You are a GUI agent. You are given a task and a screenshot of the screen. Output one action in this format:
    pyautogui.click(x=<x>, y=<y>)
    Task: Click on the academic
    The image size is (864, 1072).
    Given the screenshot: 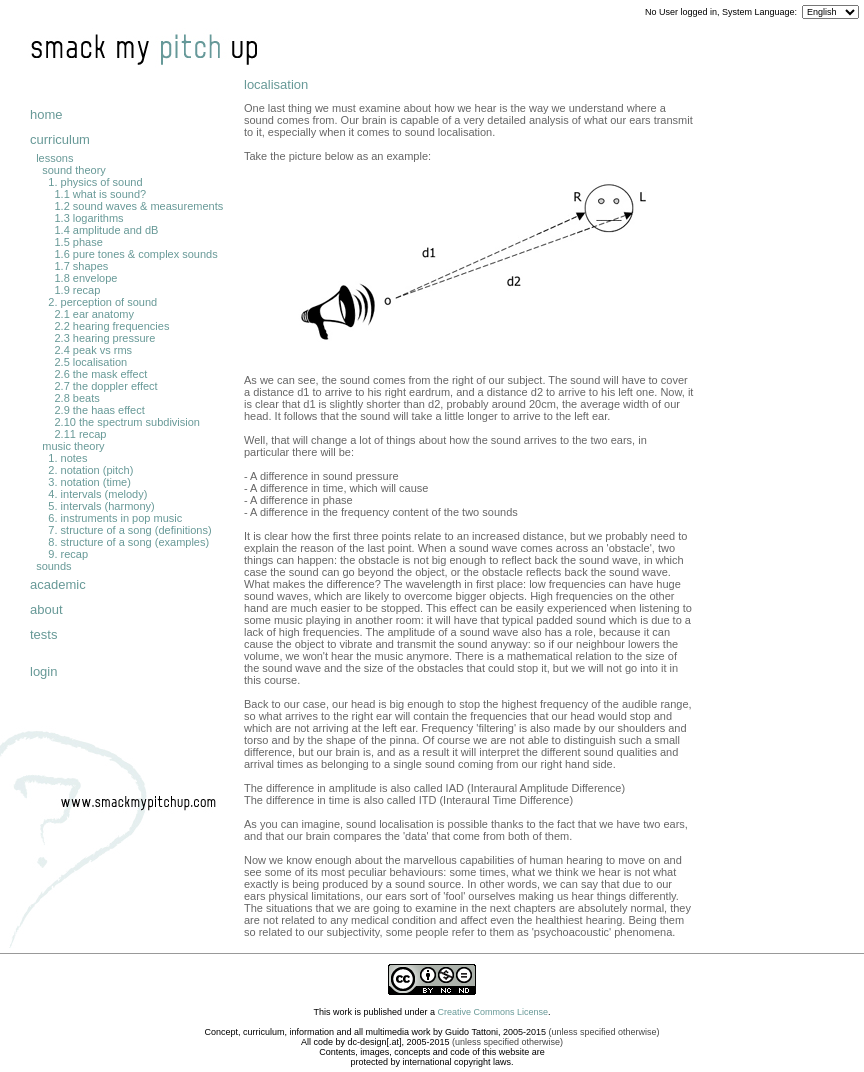 What is the action you would take?
    pyautogui.click(x=58, y=584)
    